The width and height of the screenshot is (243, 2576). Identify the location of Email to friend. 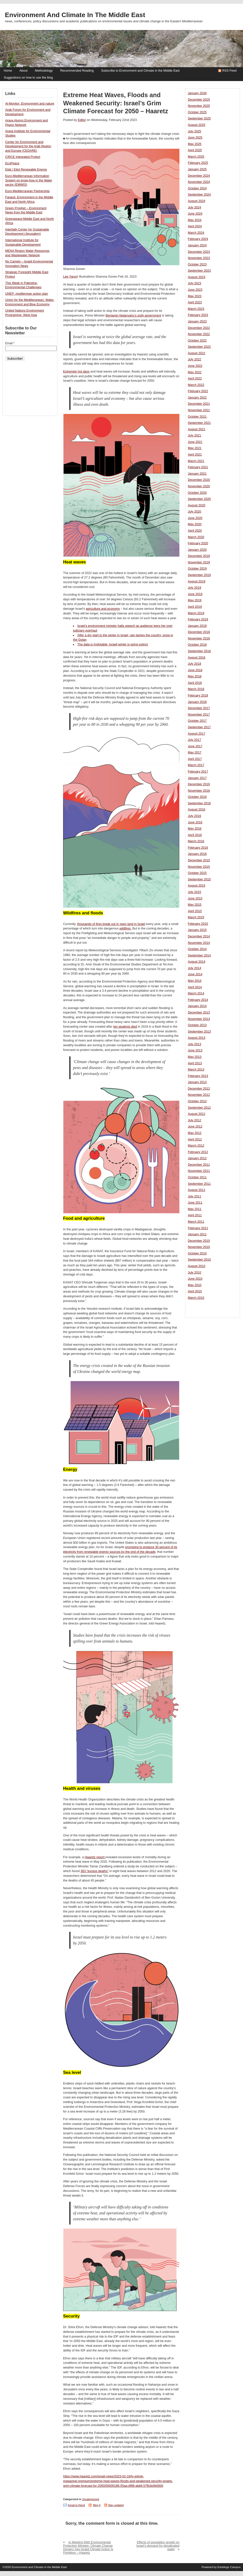
(76, 2505).